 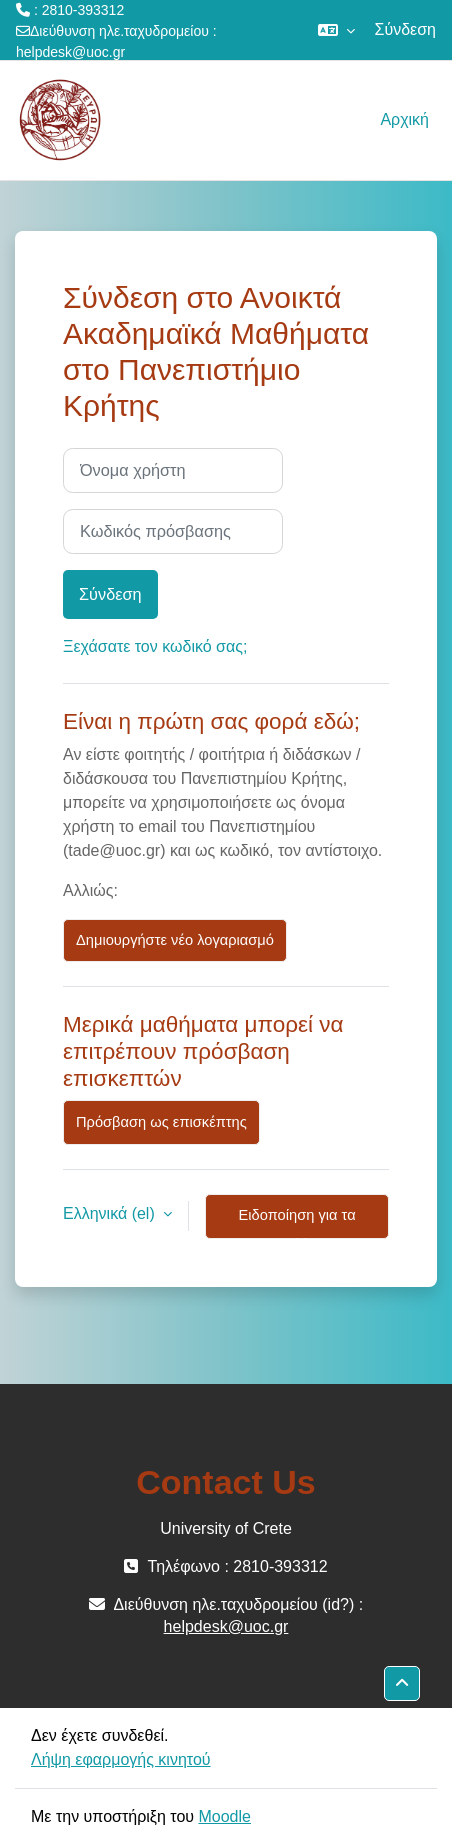 What do you see at coordinates (404, 119) in the screenshot?
I see `Αρχική [menuitem]` at bounding box center [404, 119].